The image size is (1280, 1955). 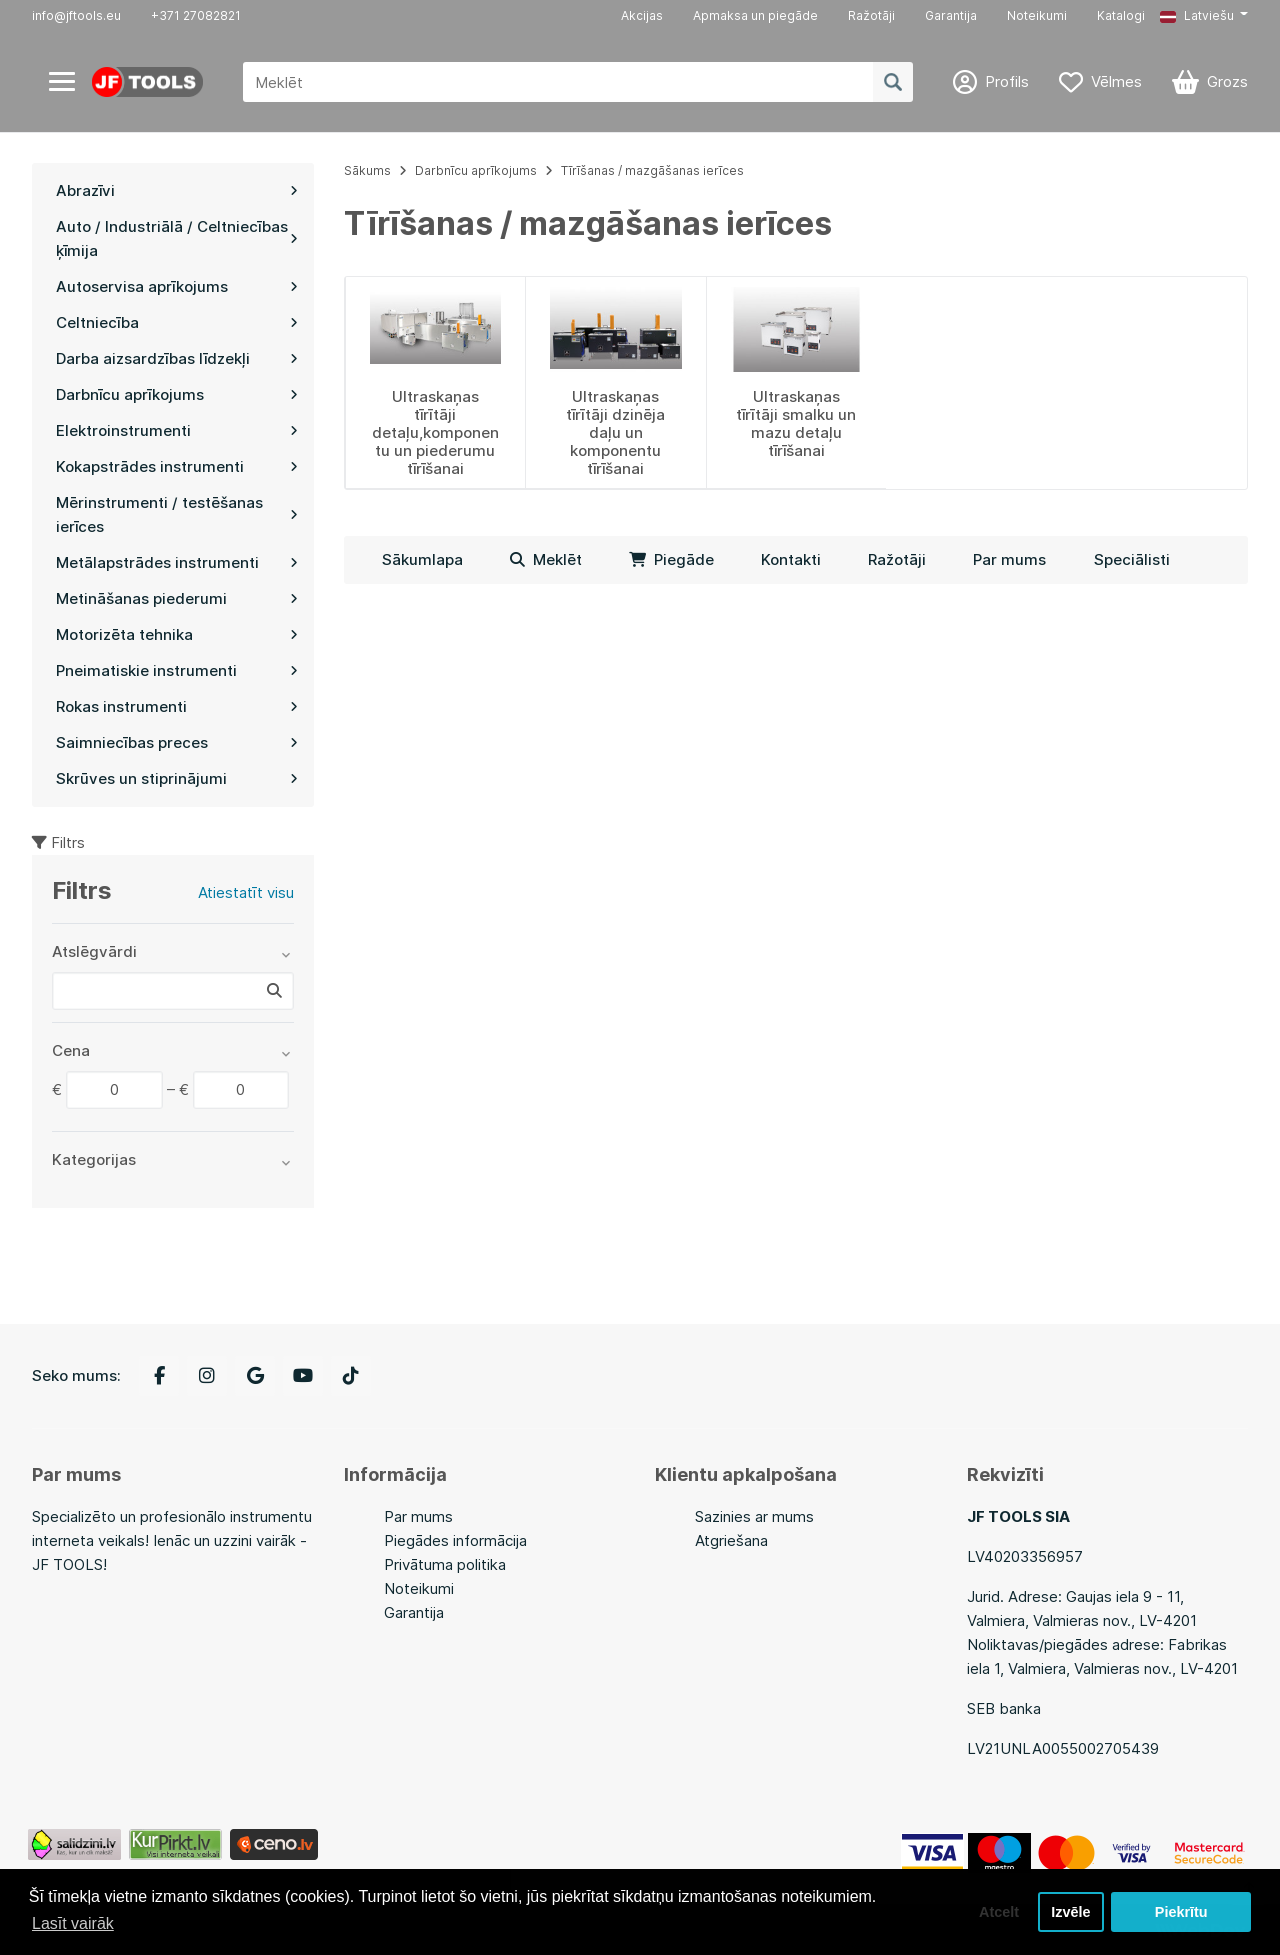 I want to click on Apmaksa un piegāde, so click(x=755, y=15).